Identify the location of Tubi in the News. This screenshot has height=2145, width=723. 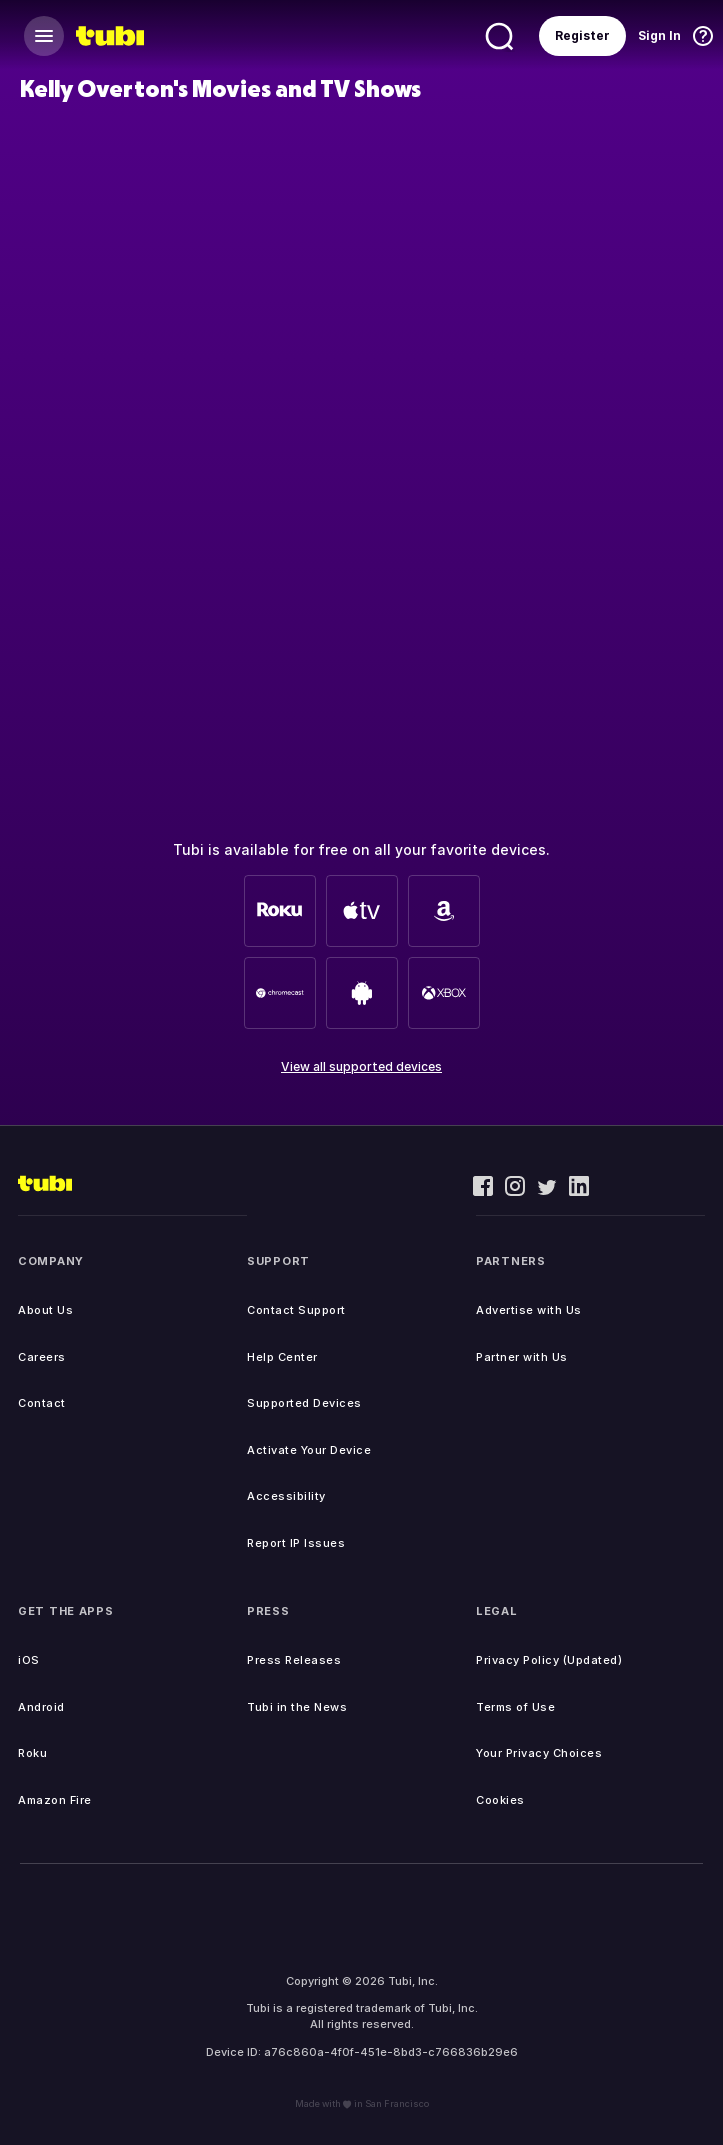
(297, 1707).